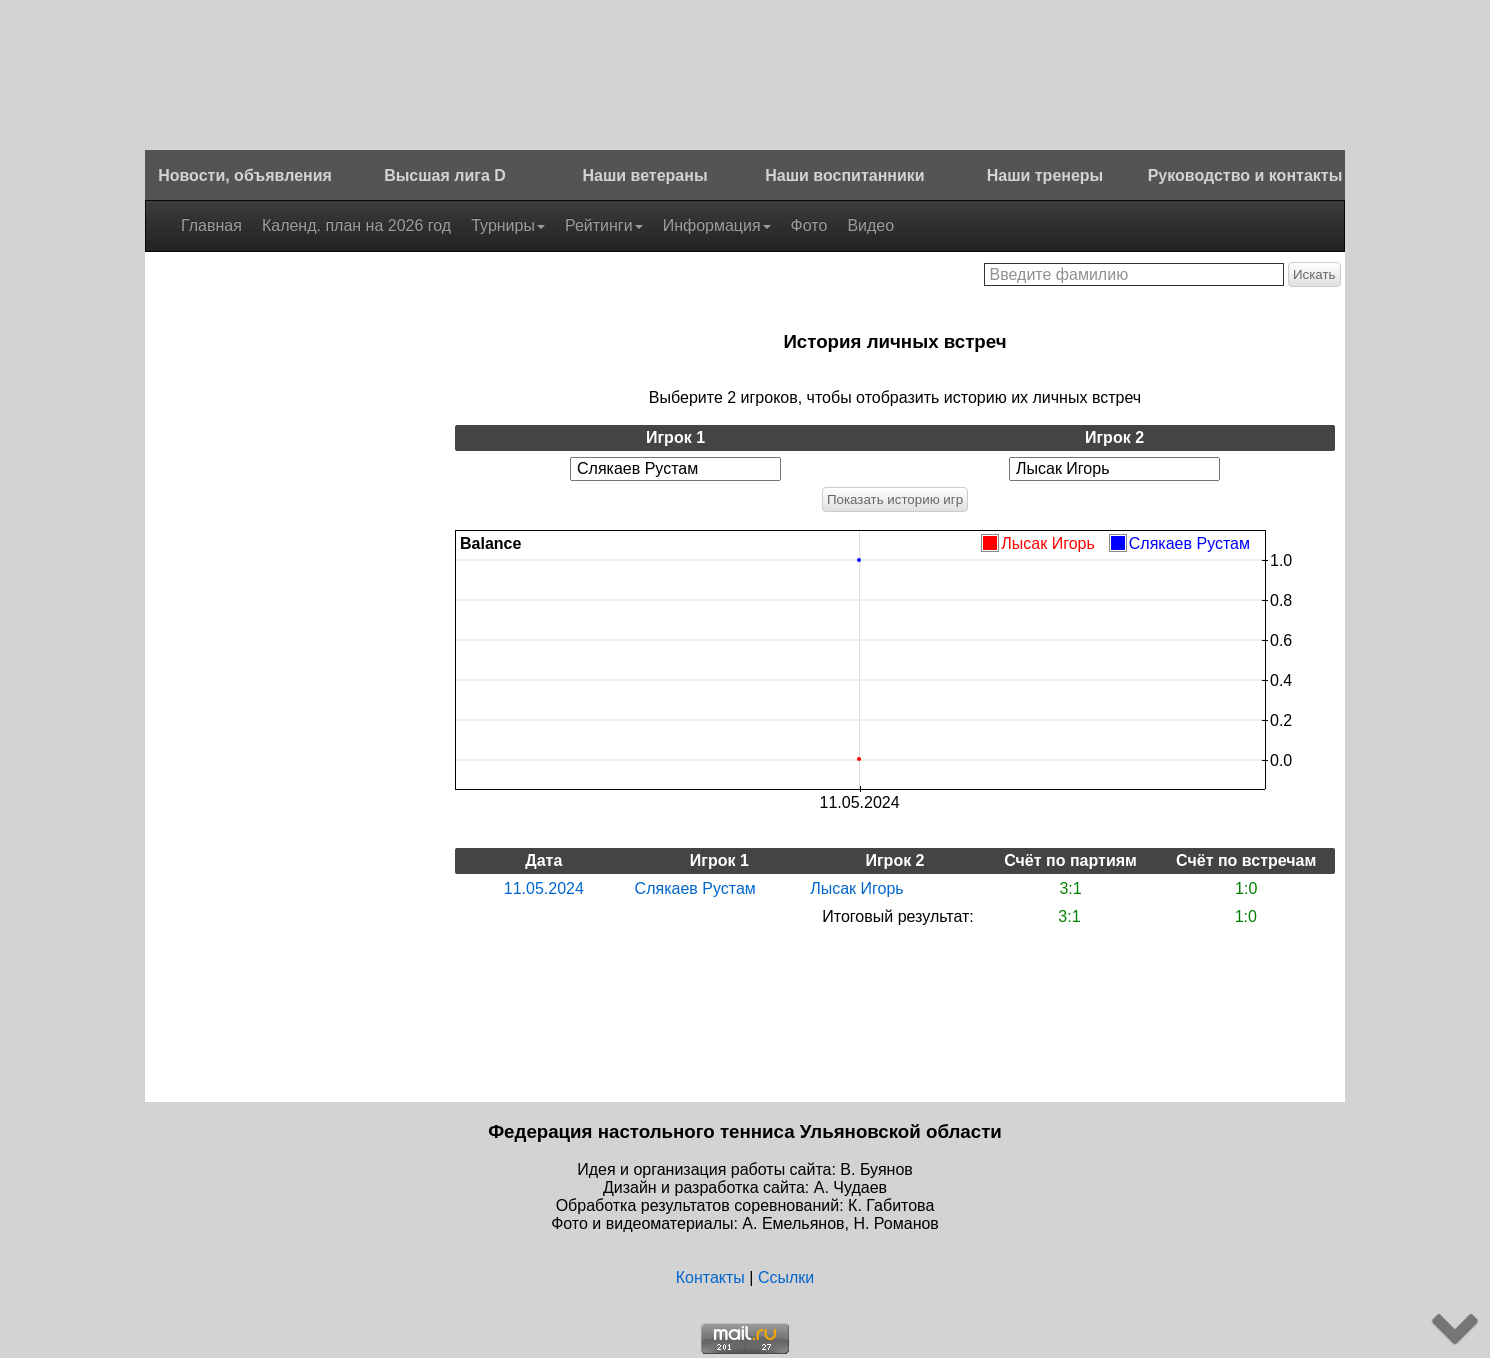  What do you see at coordinates (544, 888) in the screenshot?
I see `11.05.2024` at bounding box center [544, 888].